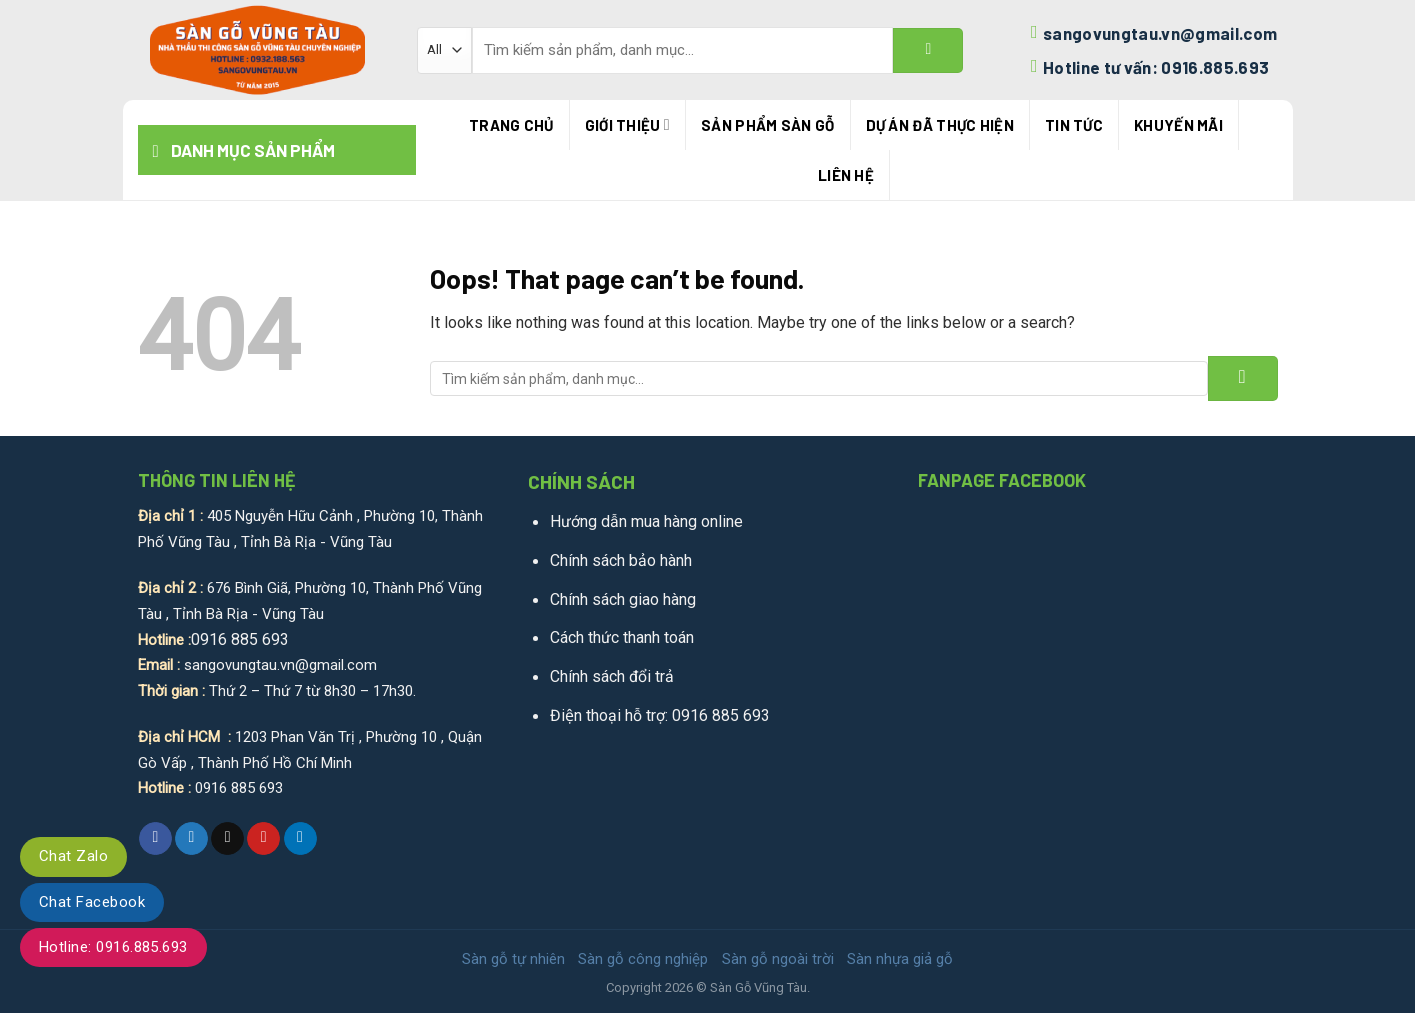 The height and width of the screenshot is (1013, 1415). Describe the element at coordinates (73, 856) in the screenshot. I see `Chat Zalo` at that location.